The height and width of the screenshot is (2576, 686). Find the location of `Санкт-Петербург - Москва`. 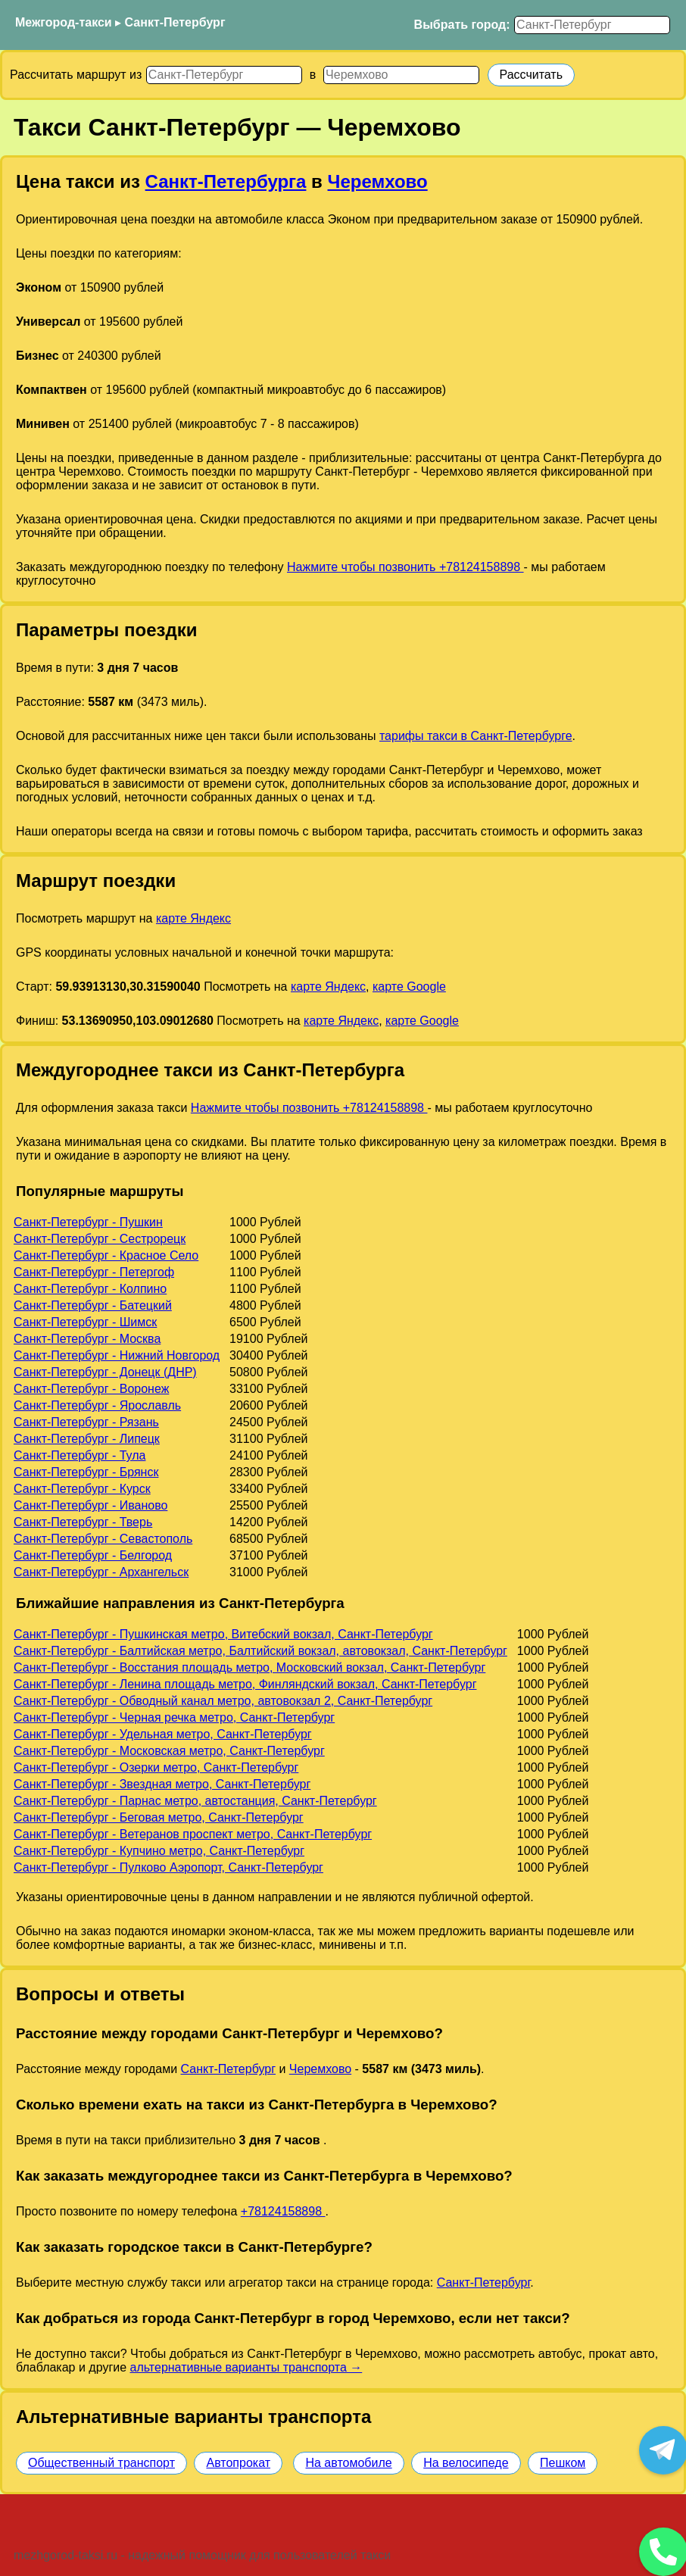

Санкт-Петербург - Москва is located at coordinates (87, 1338).